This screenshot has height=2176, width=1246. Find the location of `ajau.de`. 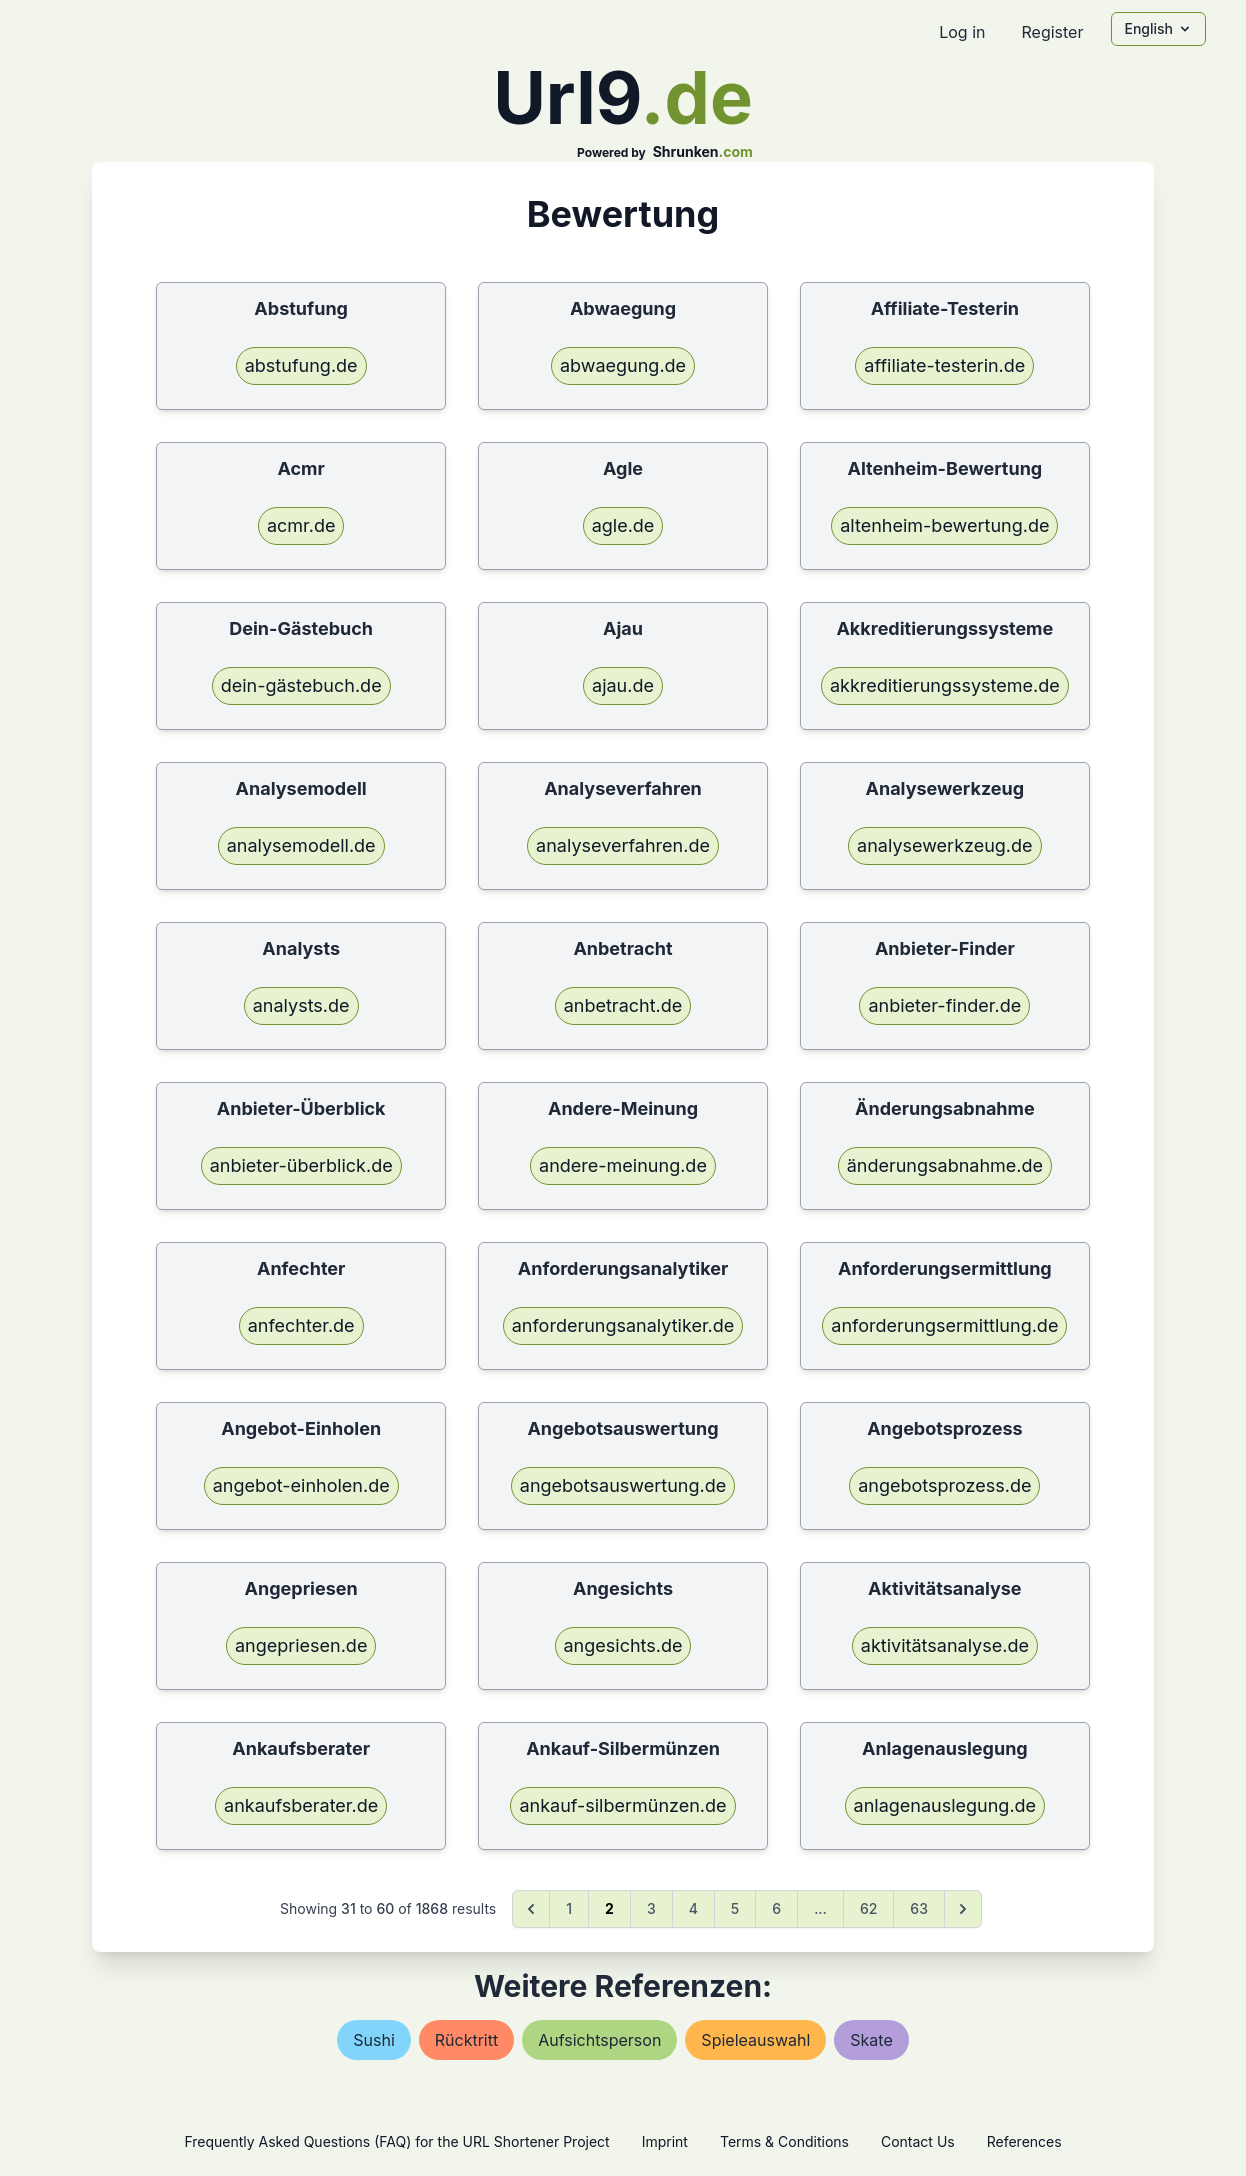

ajau.de is located at coordinates (623, 685).